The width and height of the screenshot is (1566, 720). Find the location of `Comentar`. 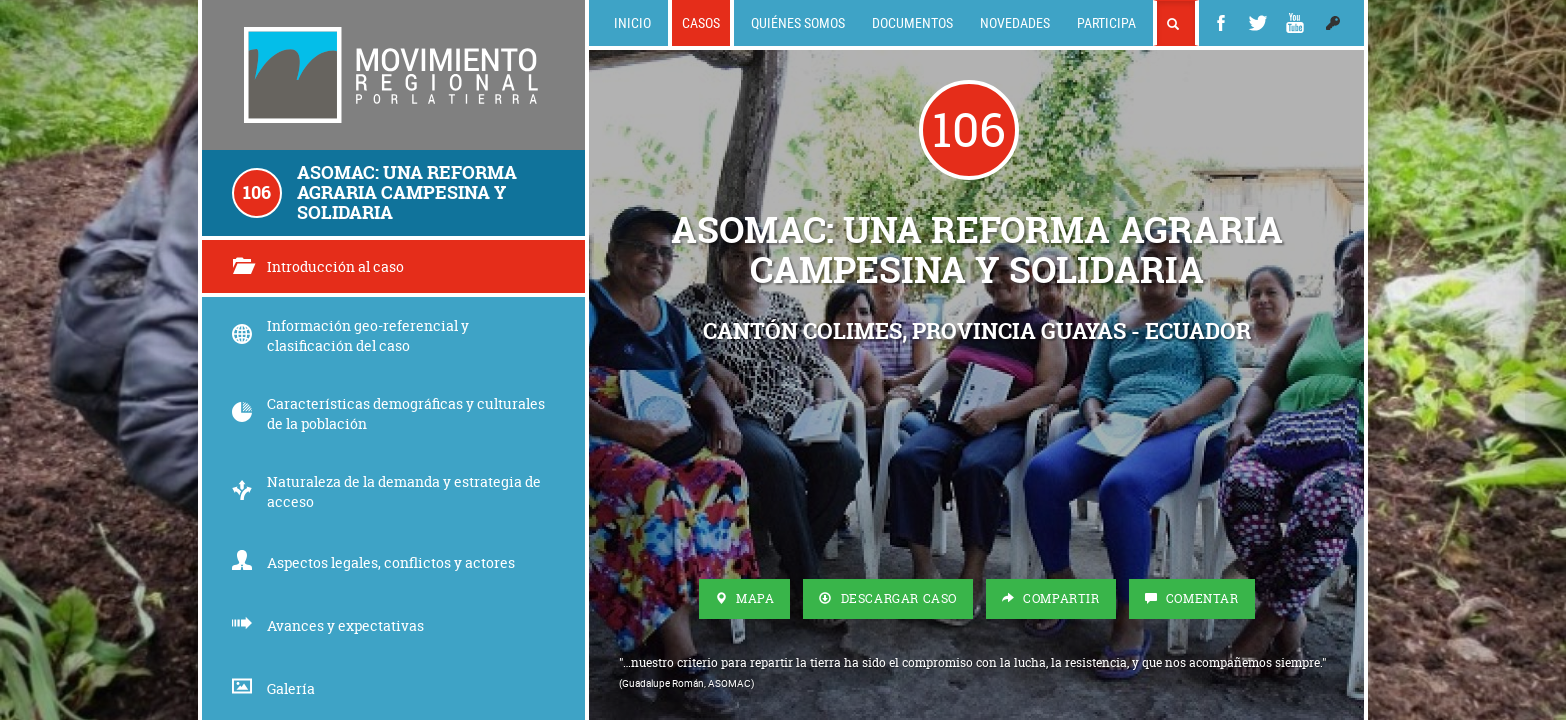

Comentar is located at coordinates (1192, 598).